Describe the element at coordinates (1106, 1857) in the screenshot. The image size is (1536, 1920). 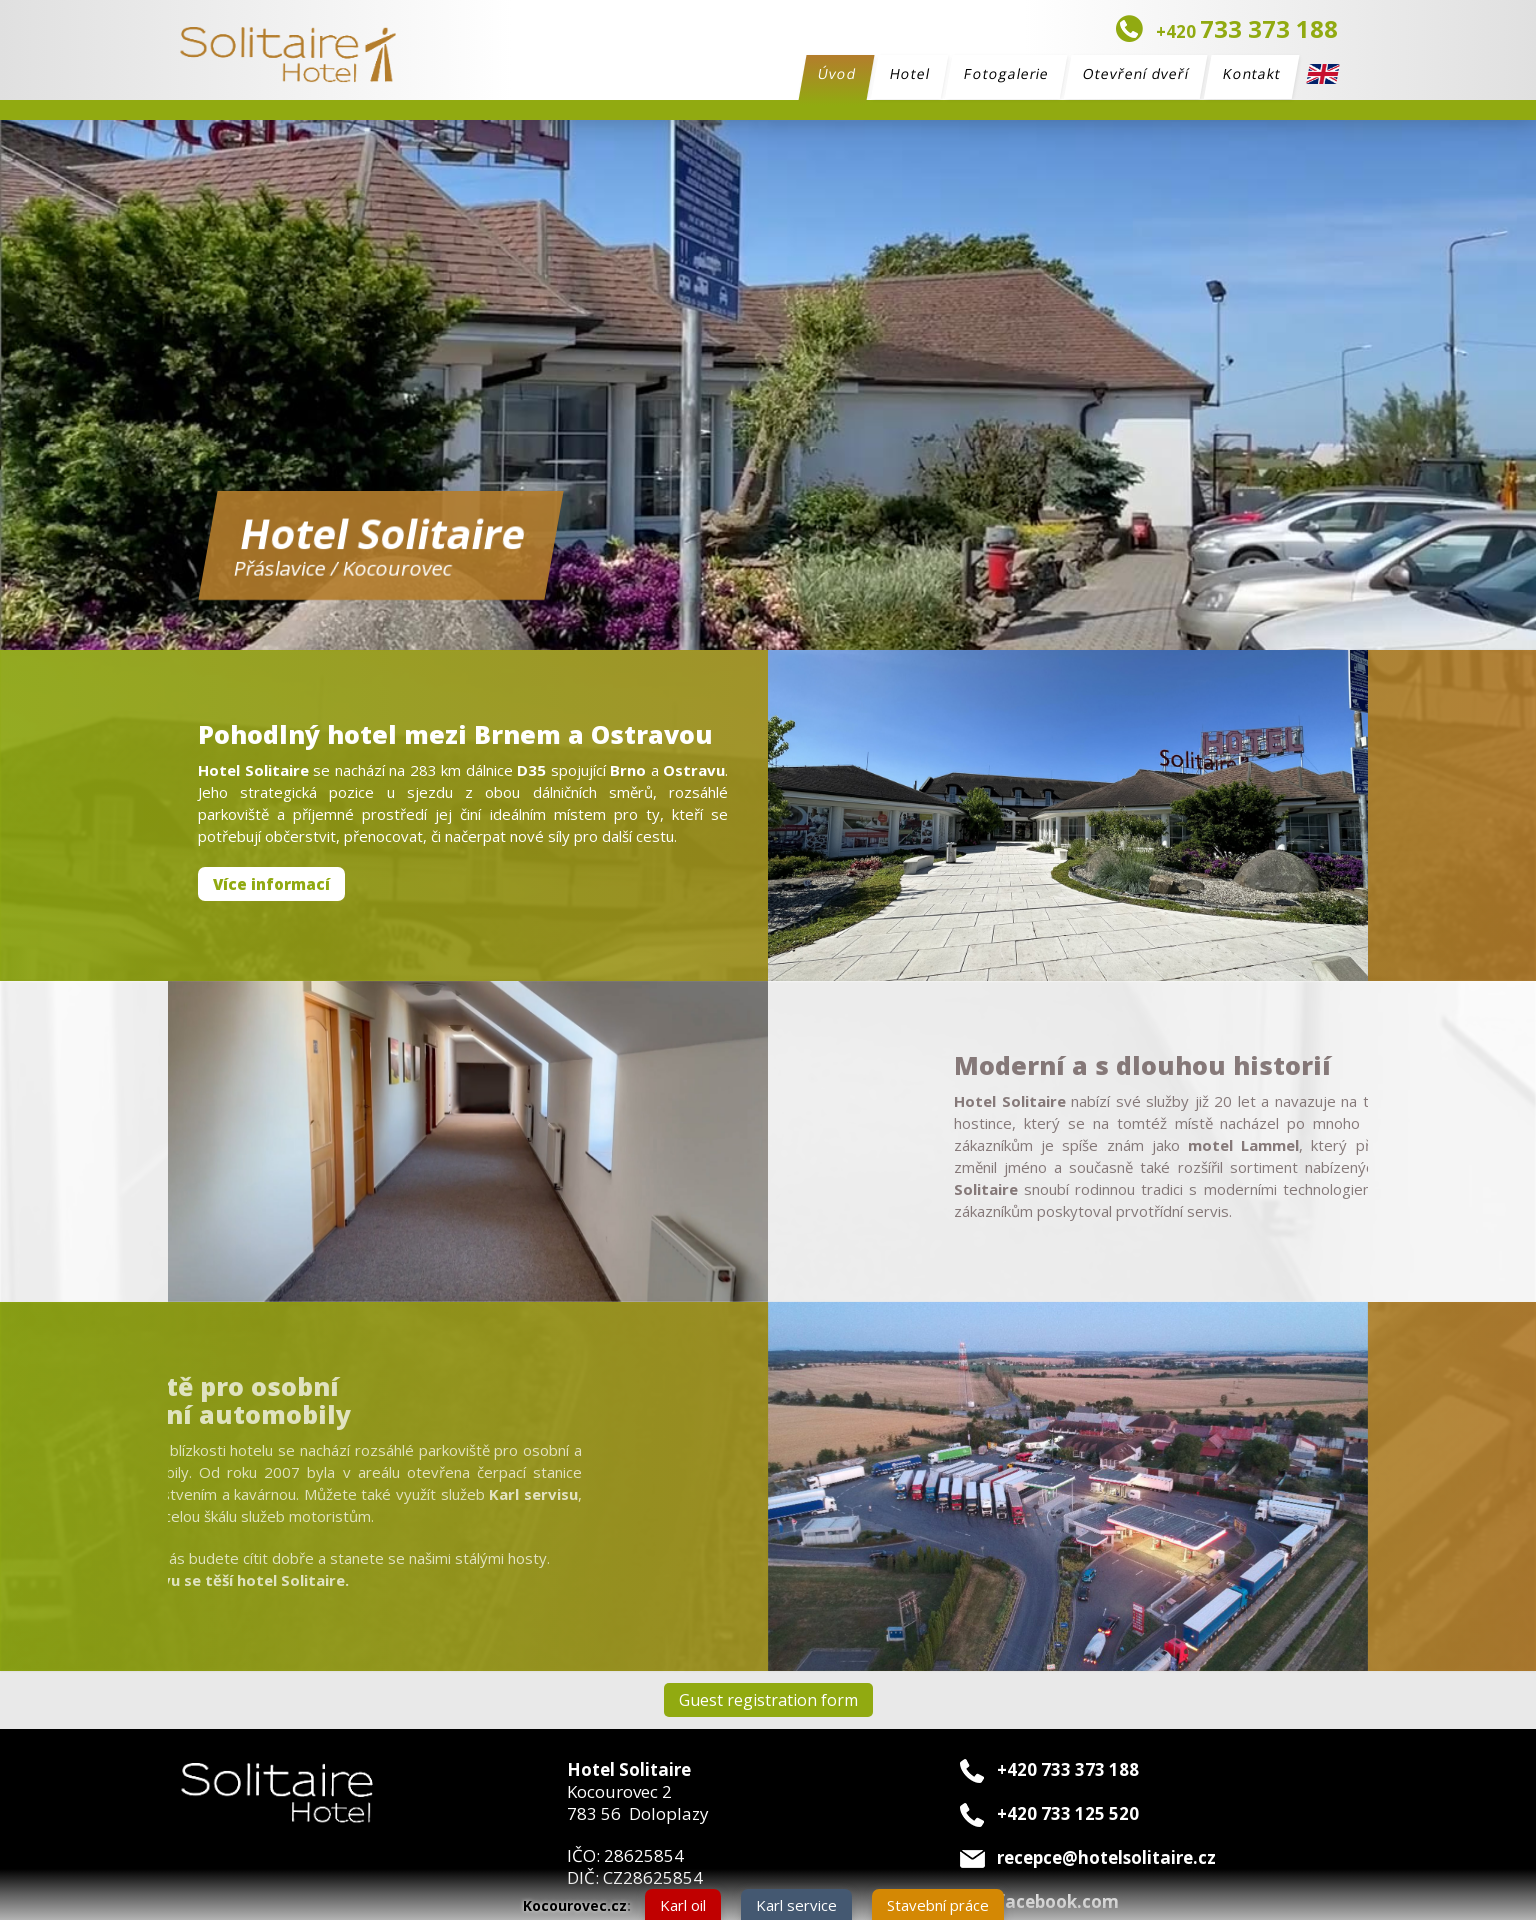
I see `recepce@hotelsolitaire.cz` at that location.